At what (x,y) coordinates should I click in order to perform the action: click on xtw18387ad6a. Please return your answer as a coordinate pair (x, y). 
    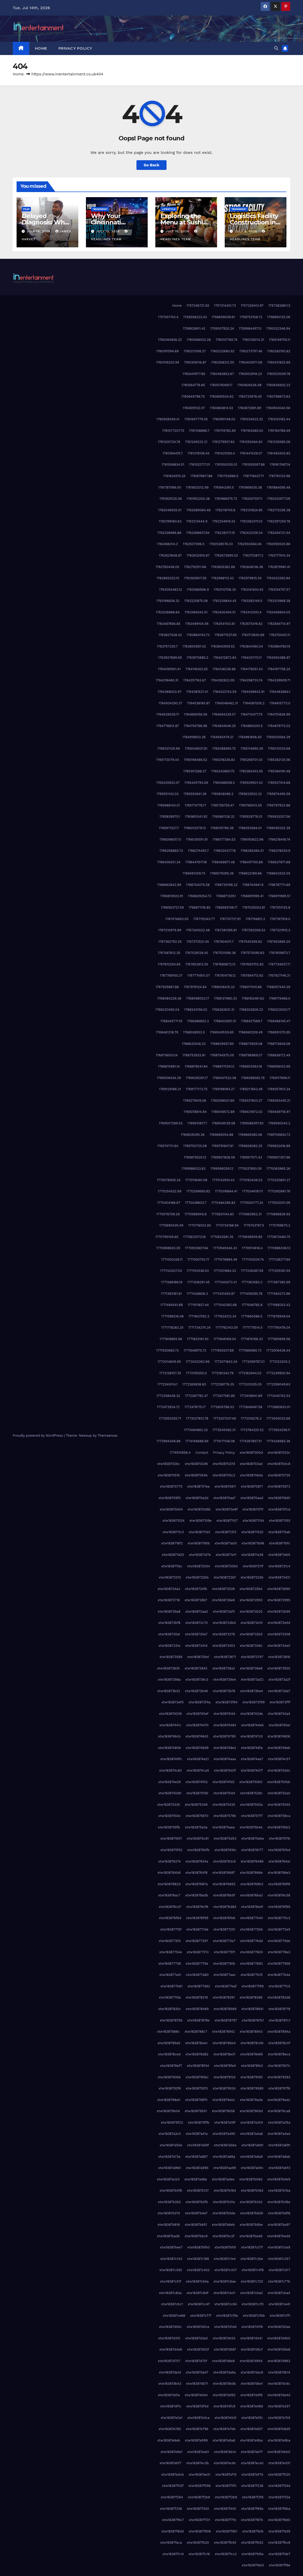
    Looking at the image, I should click on (195, 2179).